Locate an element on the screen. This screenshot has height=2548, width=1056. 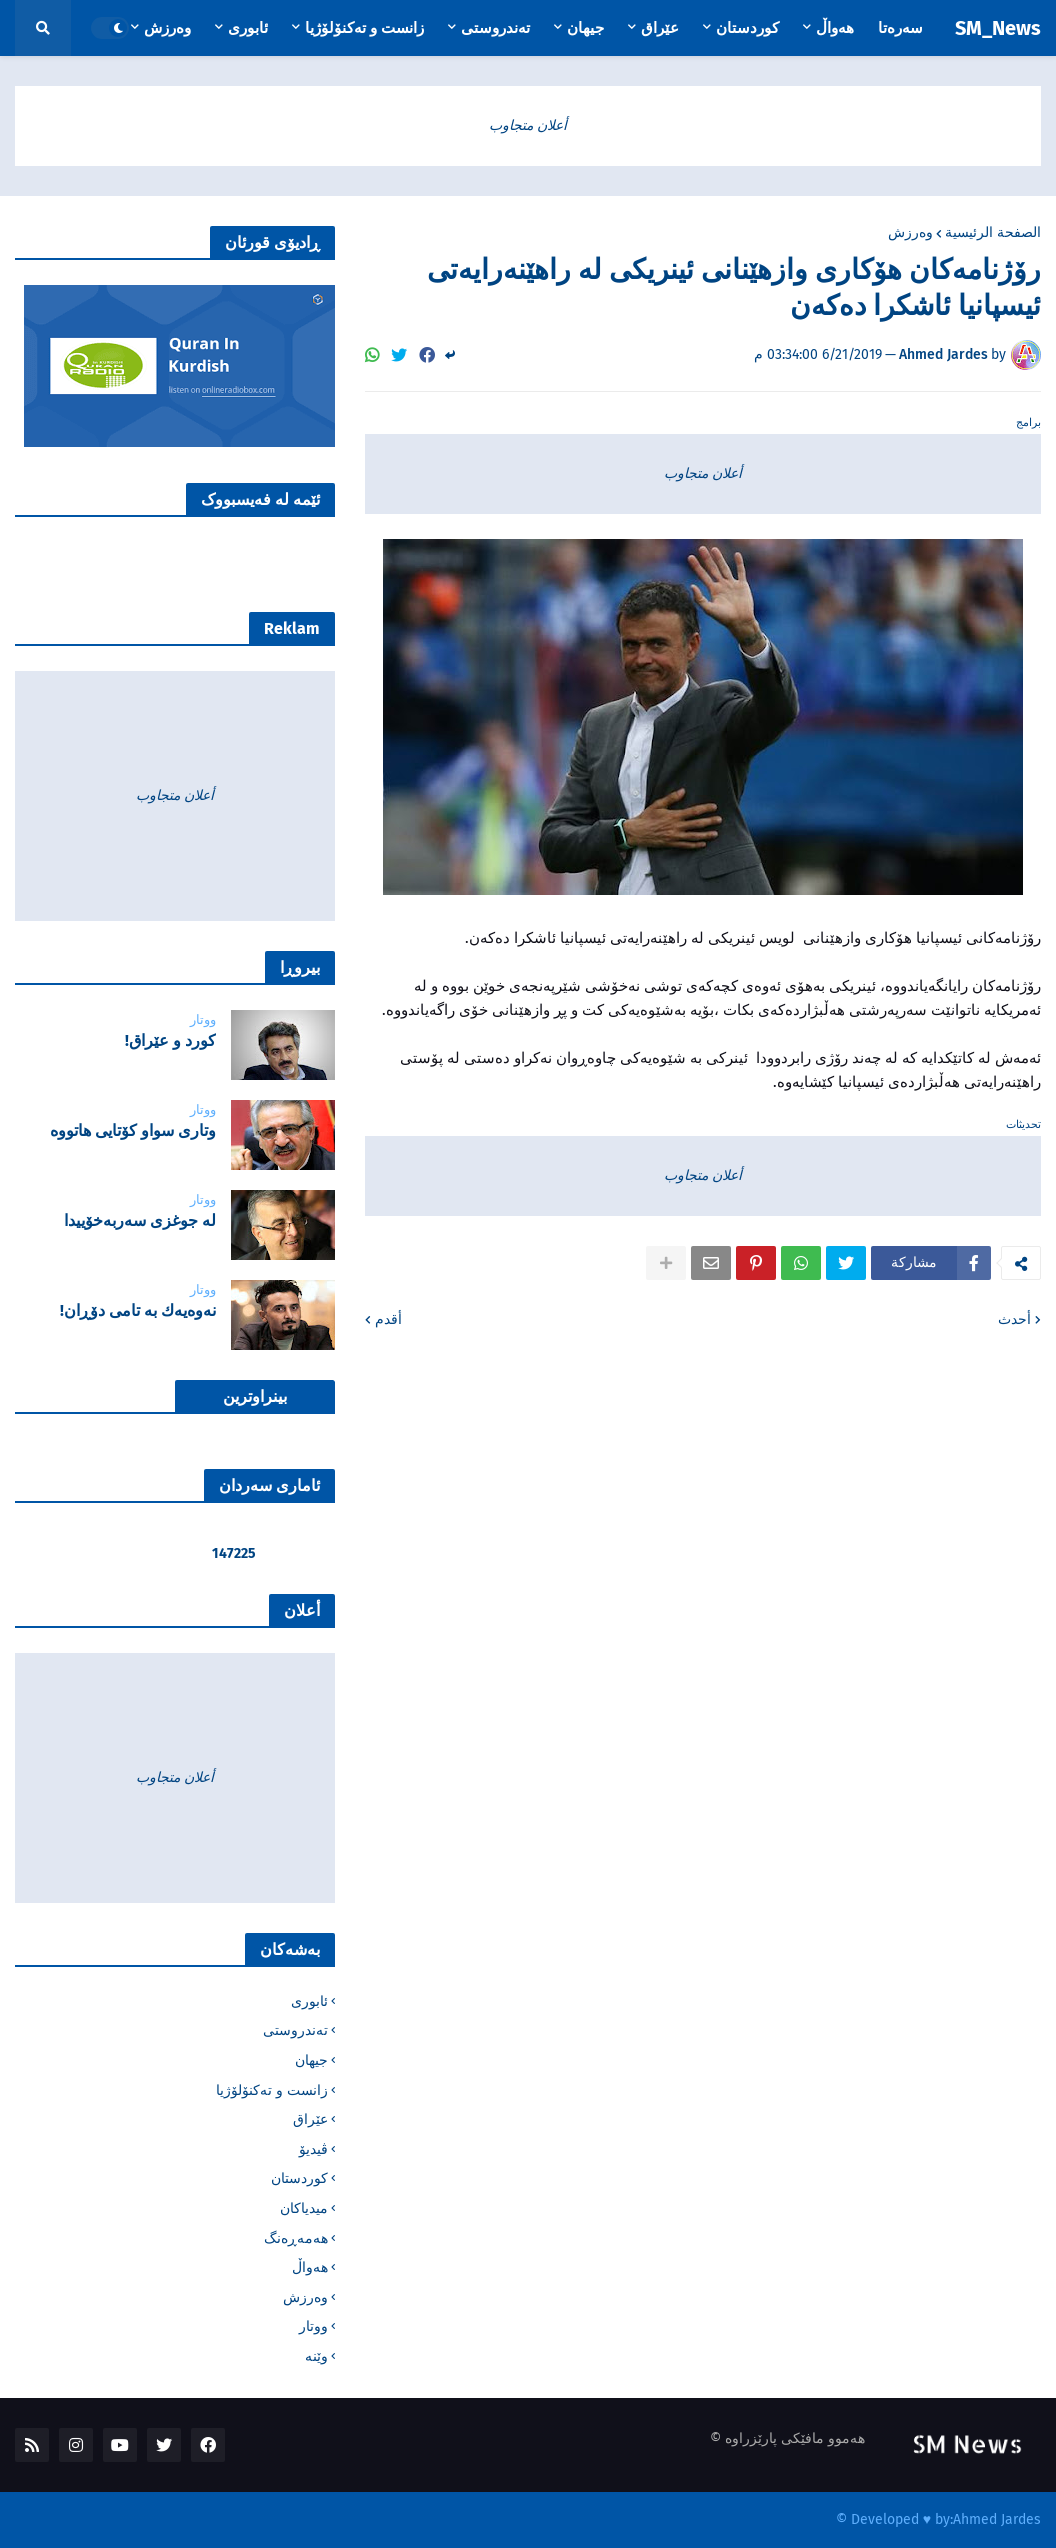
ووتار is located at coordinates (313, 2326).